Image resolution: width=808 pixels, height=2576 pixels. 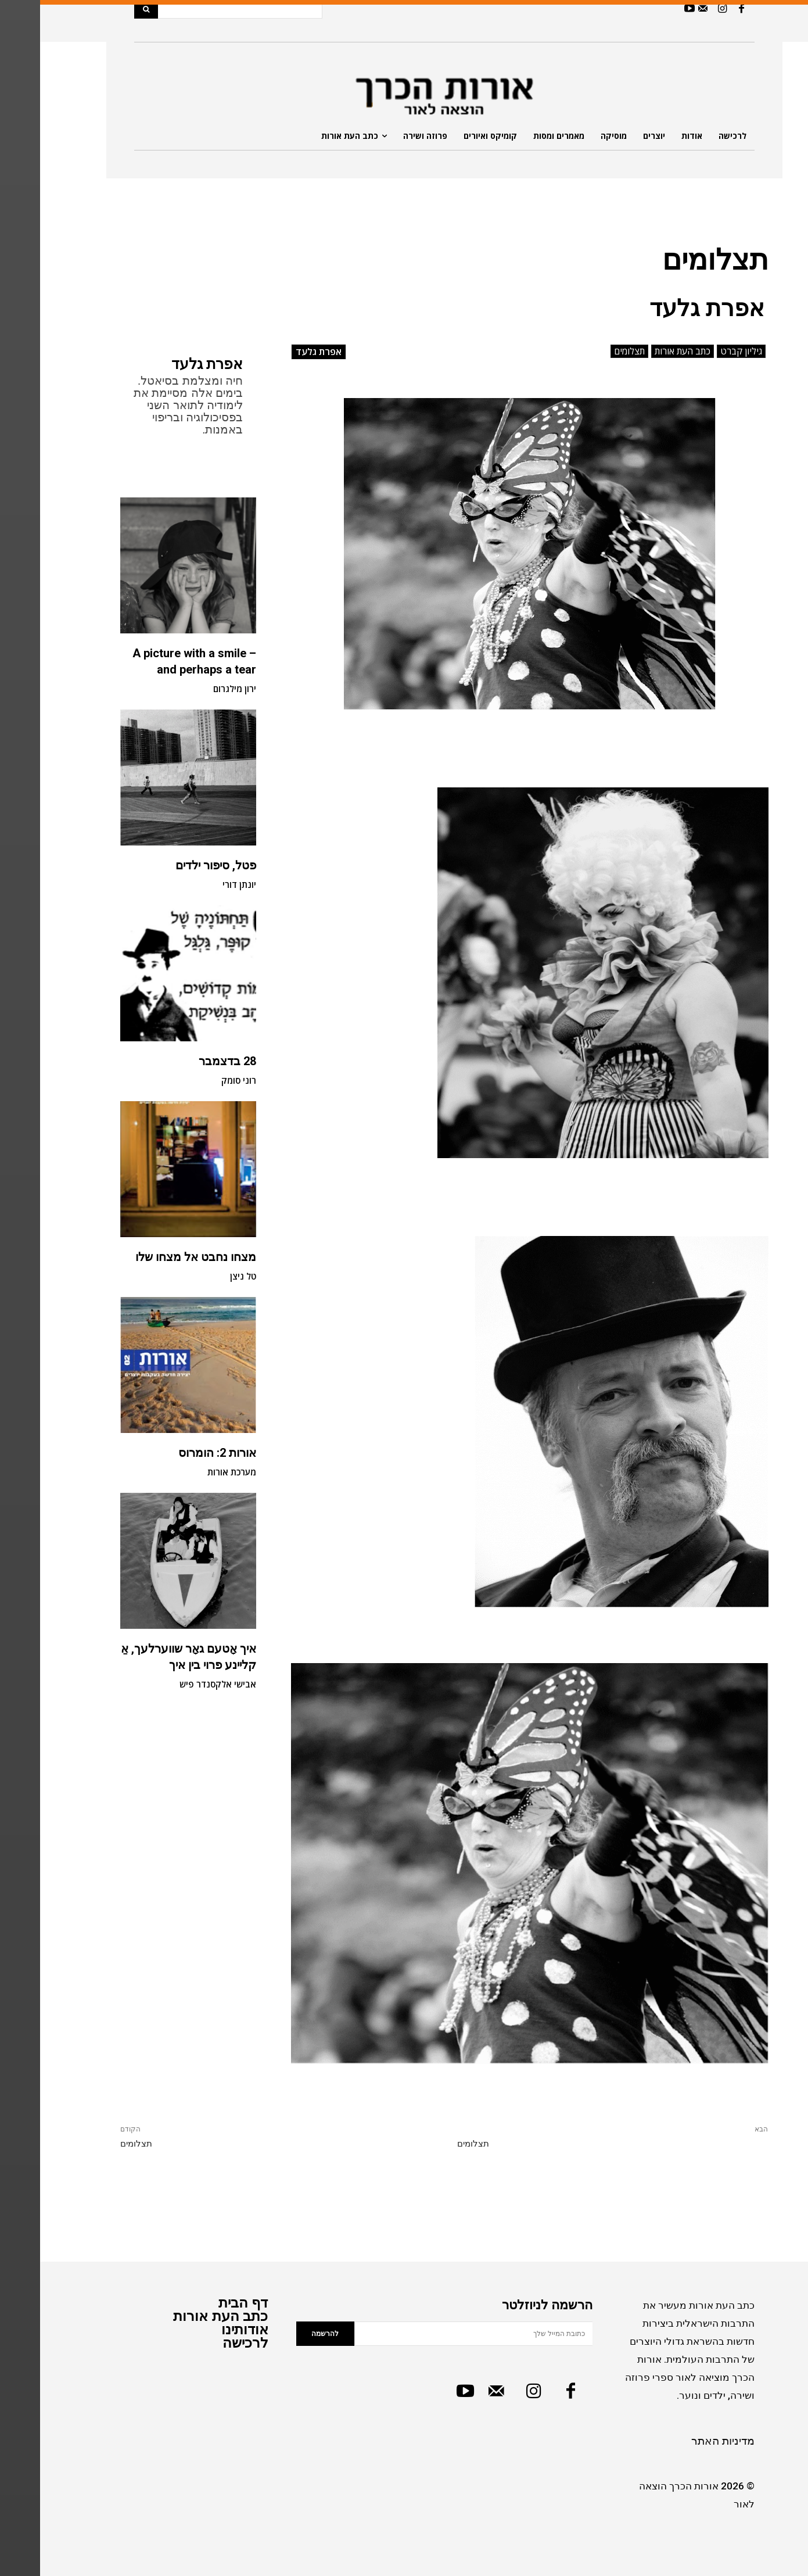 What do you see at coordinates (187, 1061) in the screenshot?
I see `28 בדצמבר` at bounding box center [187, 1061].